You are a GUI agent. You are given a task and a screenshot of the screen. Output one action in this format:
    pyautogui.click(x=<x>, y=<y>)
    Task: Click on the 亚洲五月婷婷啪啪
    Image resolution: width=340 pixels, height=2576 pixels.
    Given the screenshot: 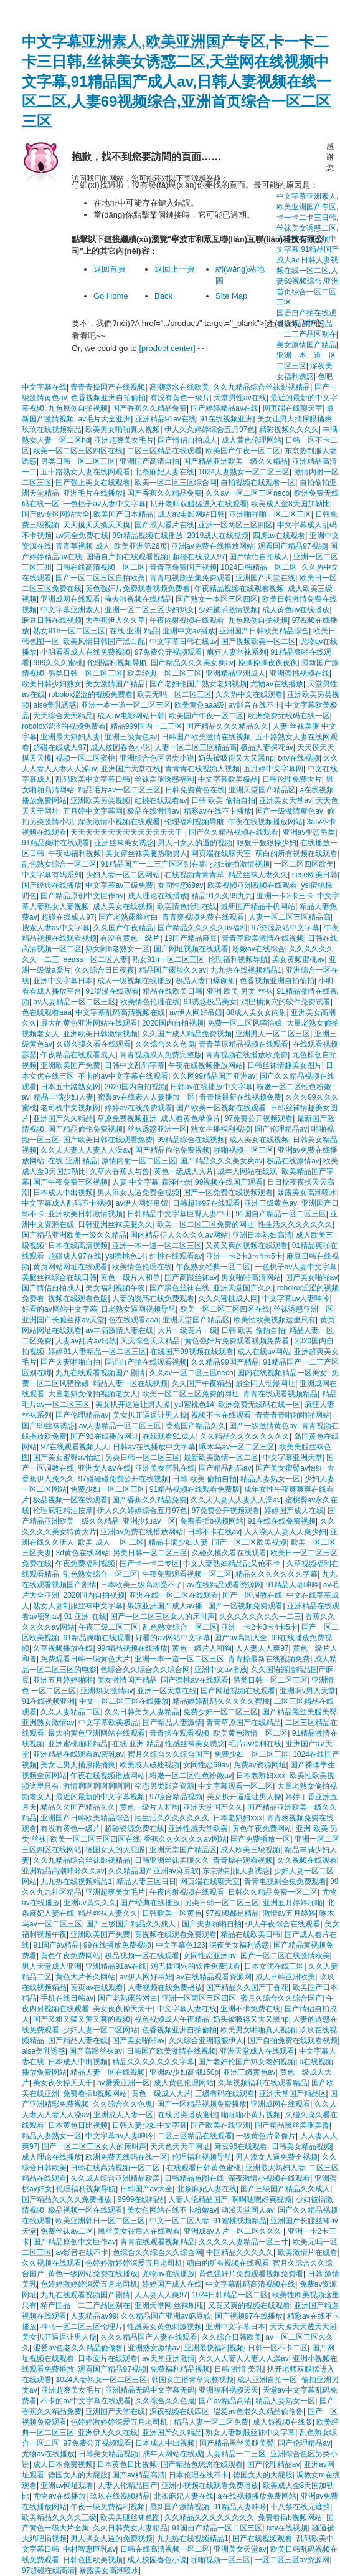 What is the action you would take?
    pyautogui.click(x=63, y=1680)
    